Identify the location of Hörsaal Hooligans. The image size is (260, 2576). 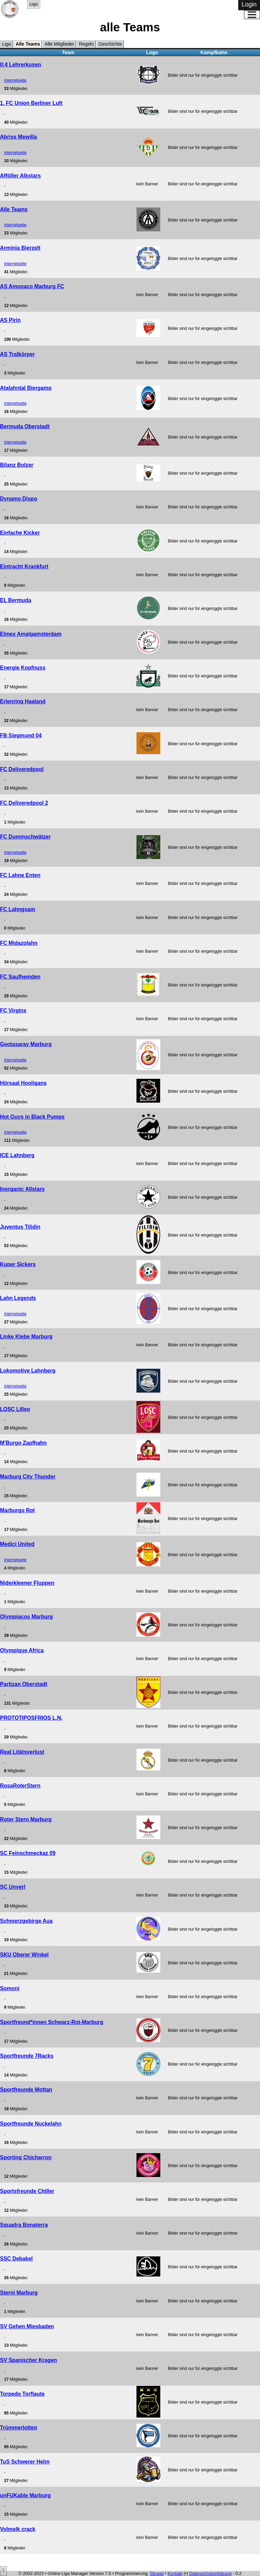
(23, 1083).